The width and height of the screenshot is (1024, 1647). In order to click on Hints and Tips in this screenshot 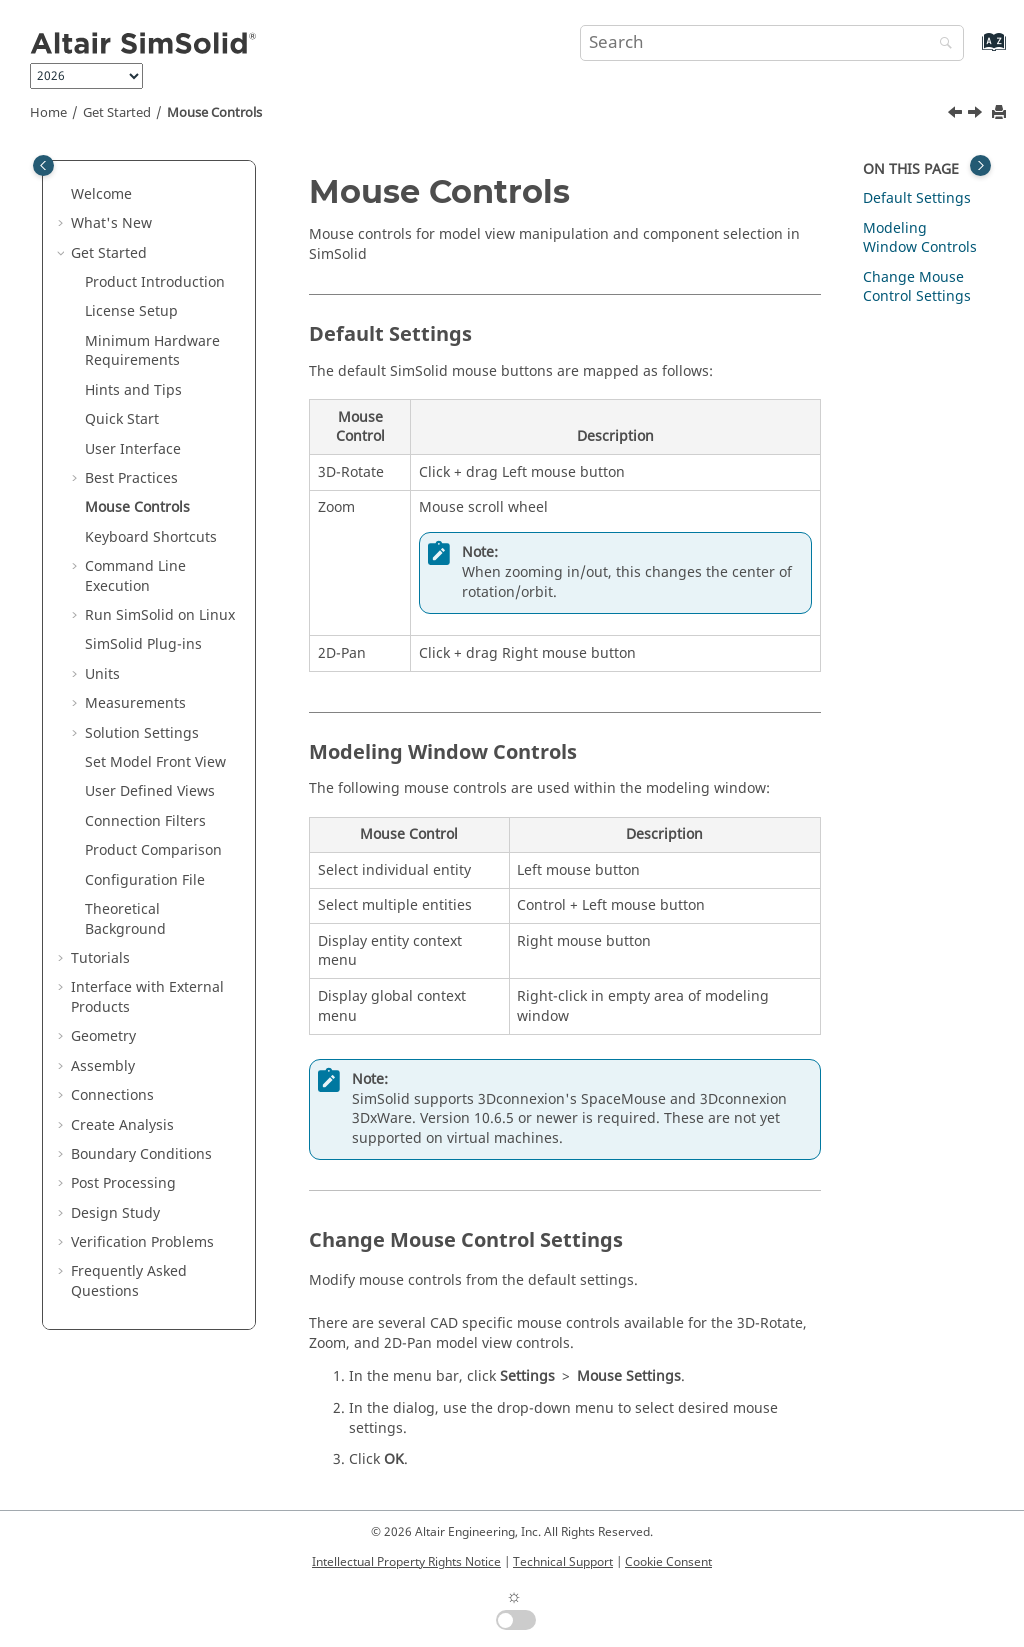, I will do `click(133, 390)`.